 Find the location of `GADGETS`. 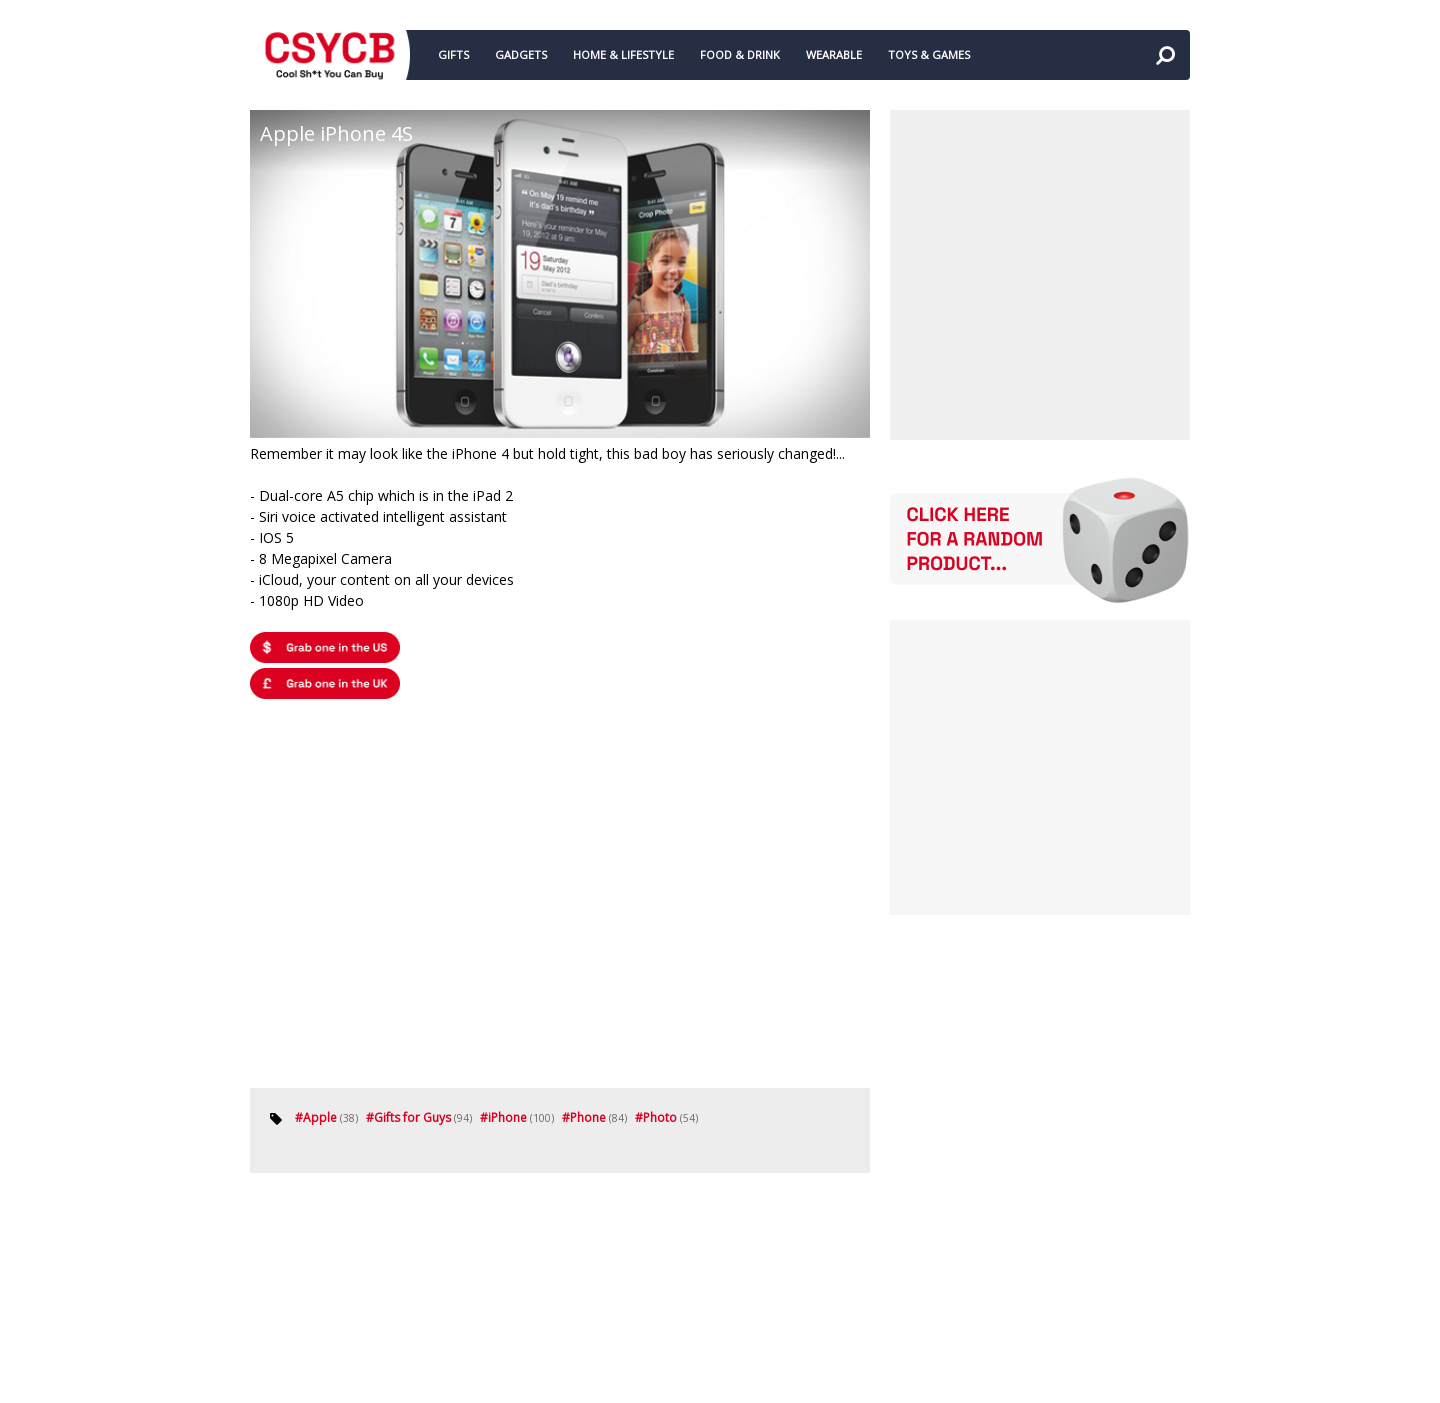

GADGETS is located at coordinates (521, 54).